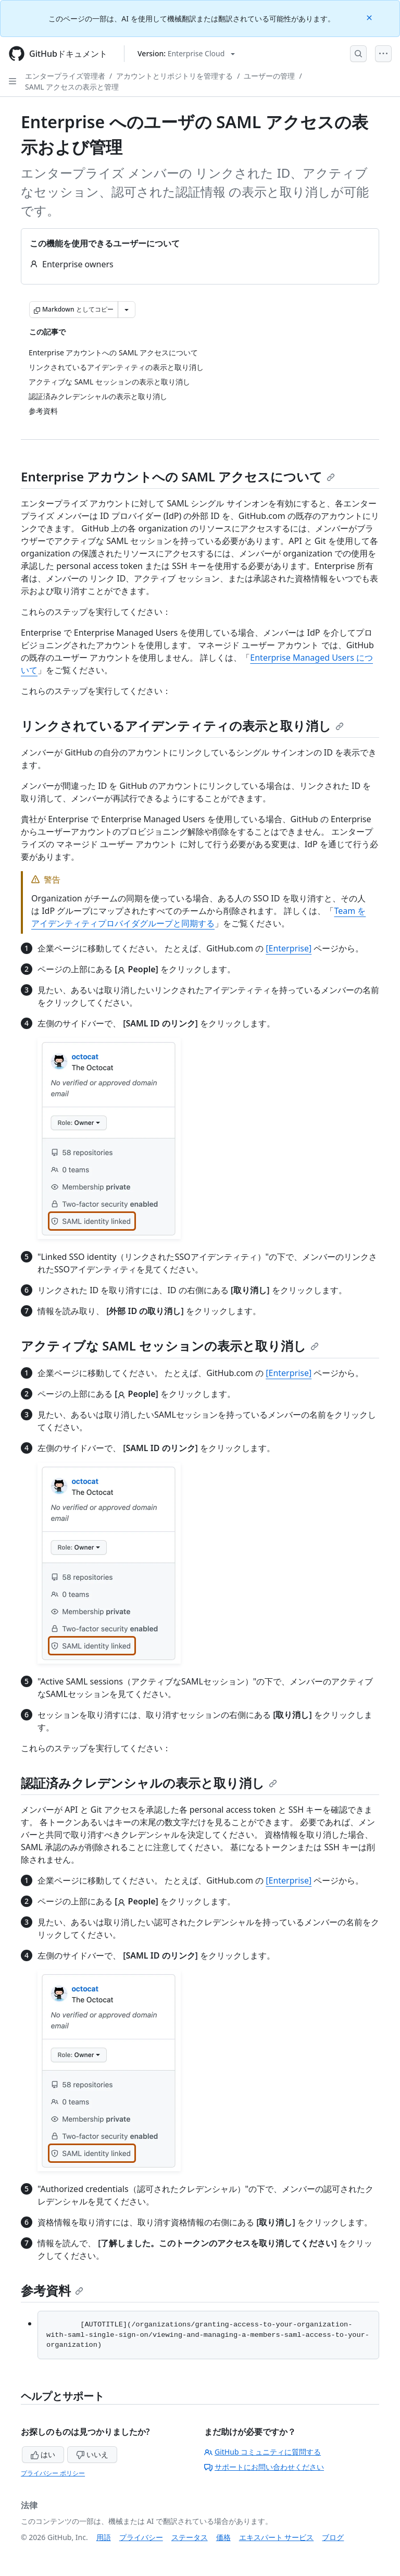 Image resolution: width=400 pixels, height=2576 pixels. Describe the element at coordinates (269, 76) in the screenshot. I see `ユーザーの管理` at that location.